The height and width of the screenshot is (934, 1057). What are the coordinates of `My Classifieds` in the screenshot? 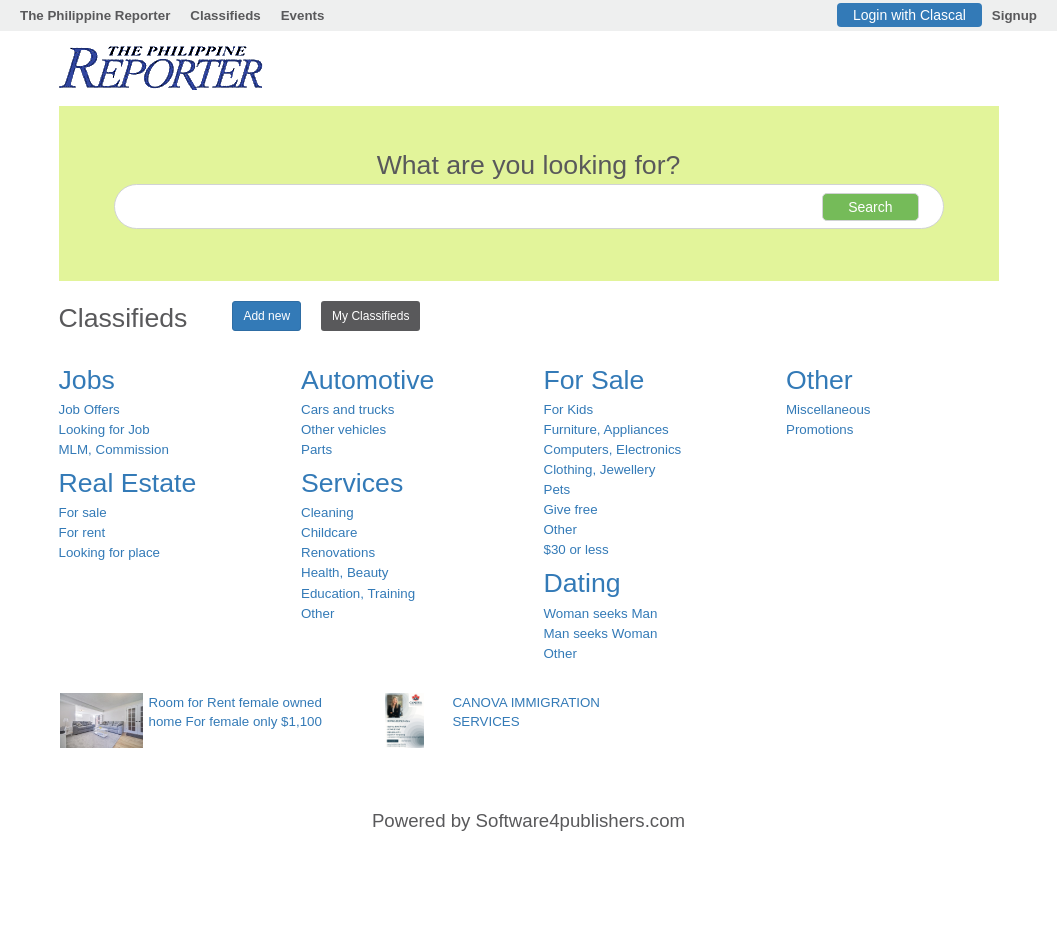 It's located at (370, 316).